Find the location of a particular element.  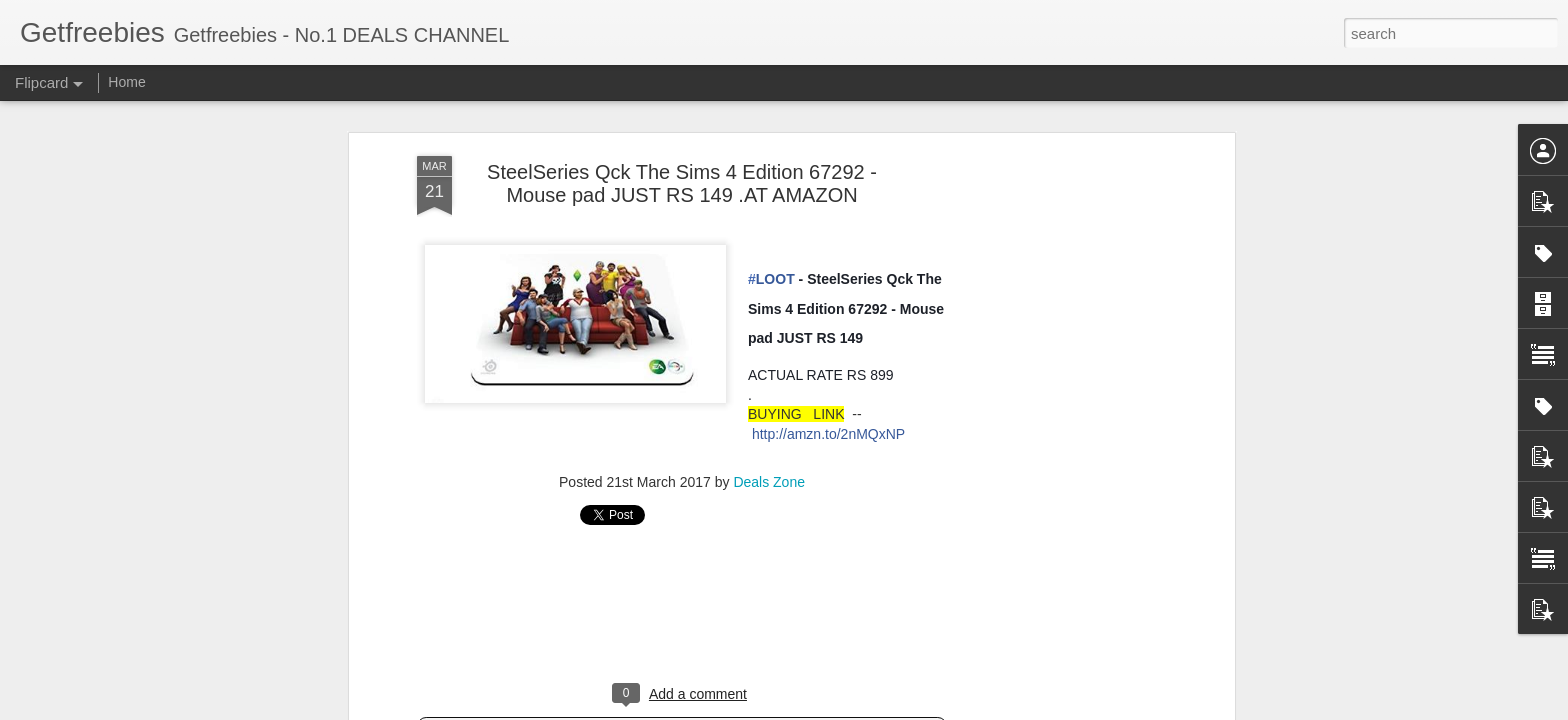

http://amzn.to/2nMQxNP is located at coordinates (828, 434).